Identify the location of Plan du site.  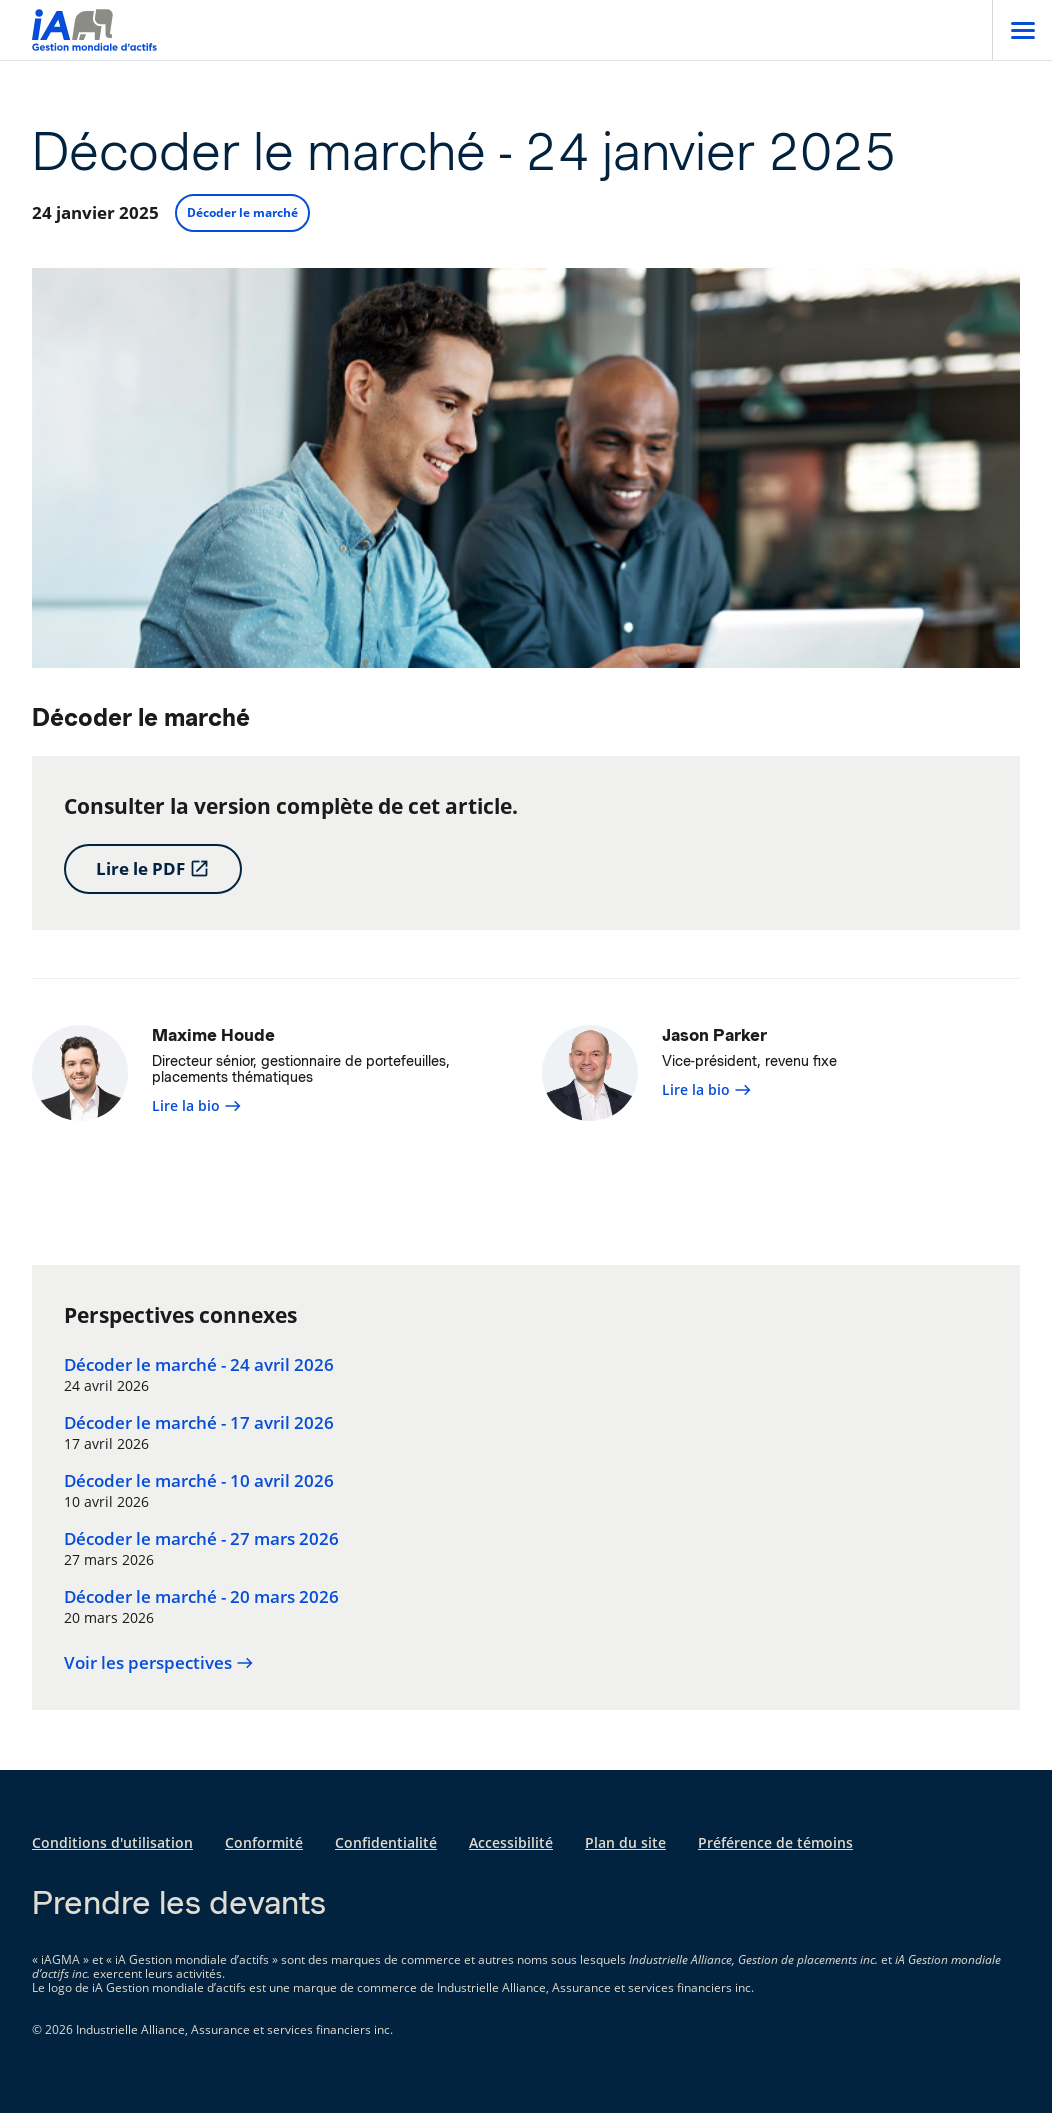
(625, 1842).